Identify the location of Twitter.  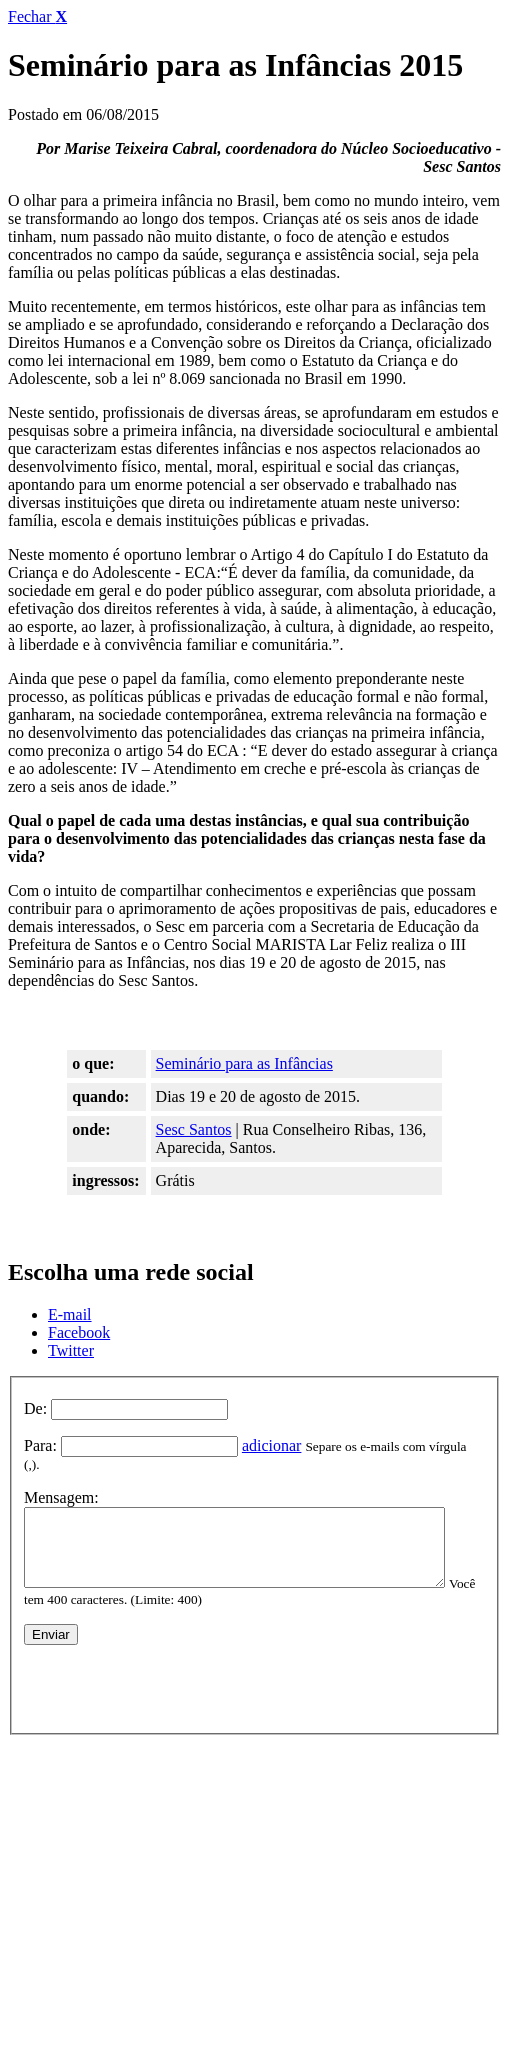
(71, 1350).